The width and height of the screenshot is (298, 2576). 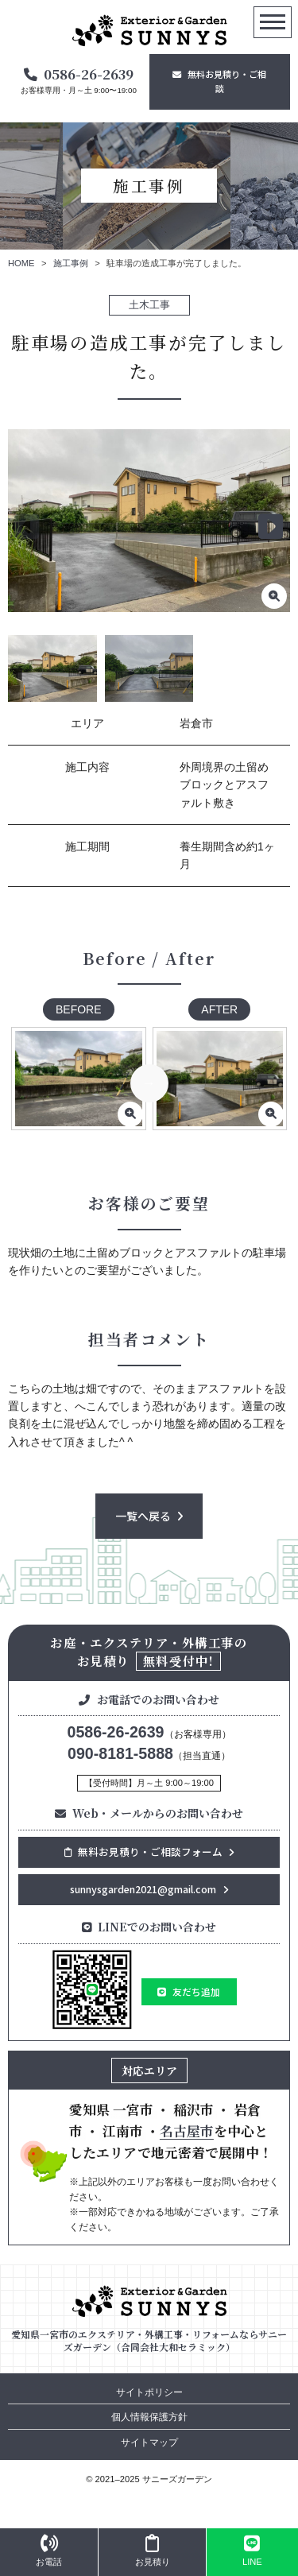 What do you see at coordinates (149, 2442) in the screenshot?
I see `サイトマップ` at bounding box center [149, 2442].